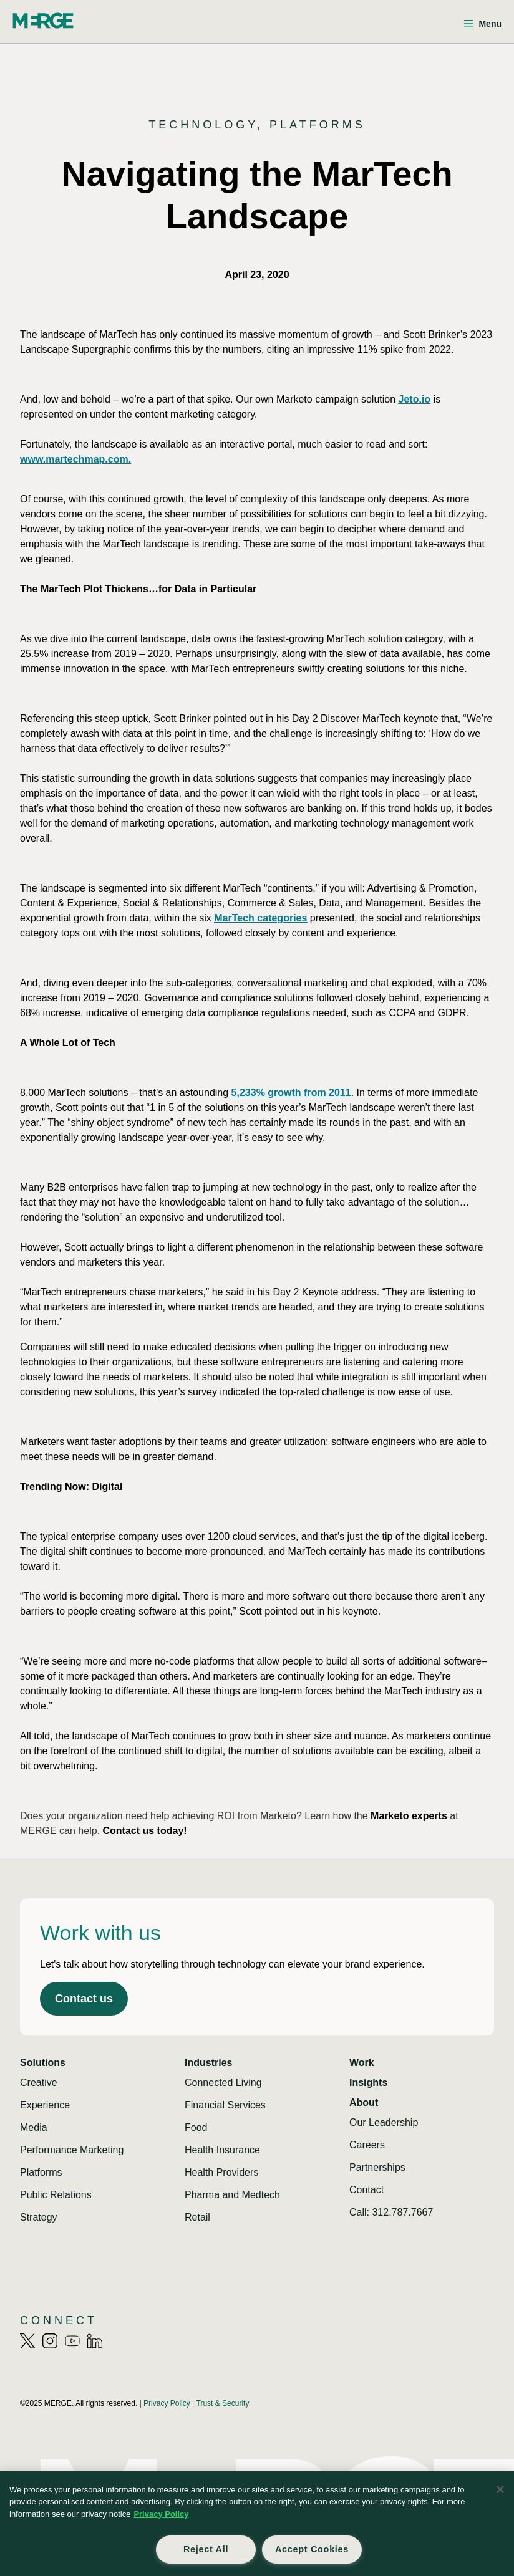 The image size is (514, 2576). What do you see at coordinates (260, 918) in the screenshot?
I see `MarTech categories` at bounding box center [260, 918].